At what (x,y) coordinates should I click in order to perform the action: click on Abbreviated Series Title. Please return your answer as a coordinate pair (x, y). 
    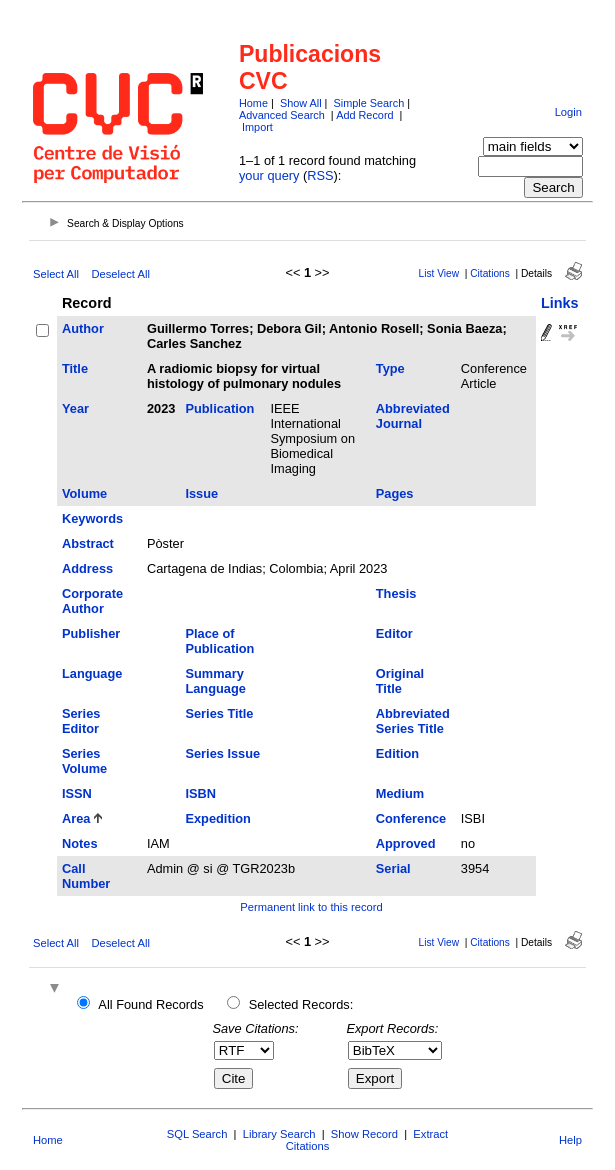
    Looking at the image, I should click on (413, 721).